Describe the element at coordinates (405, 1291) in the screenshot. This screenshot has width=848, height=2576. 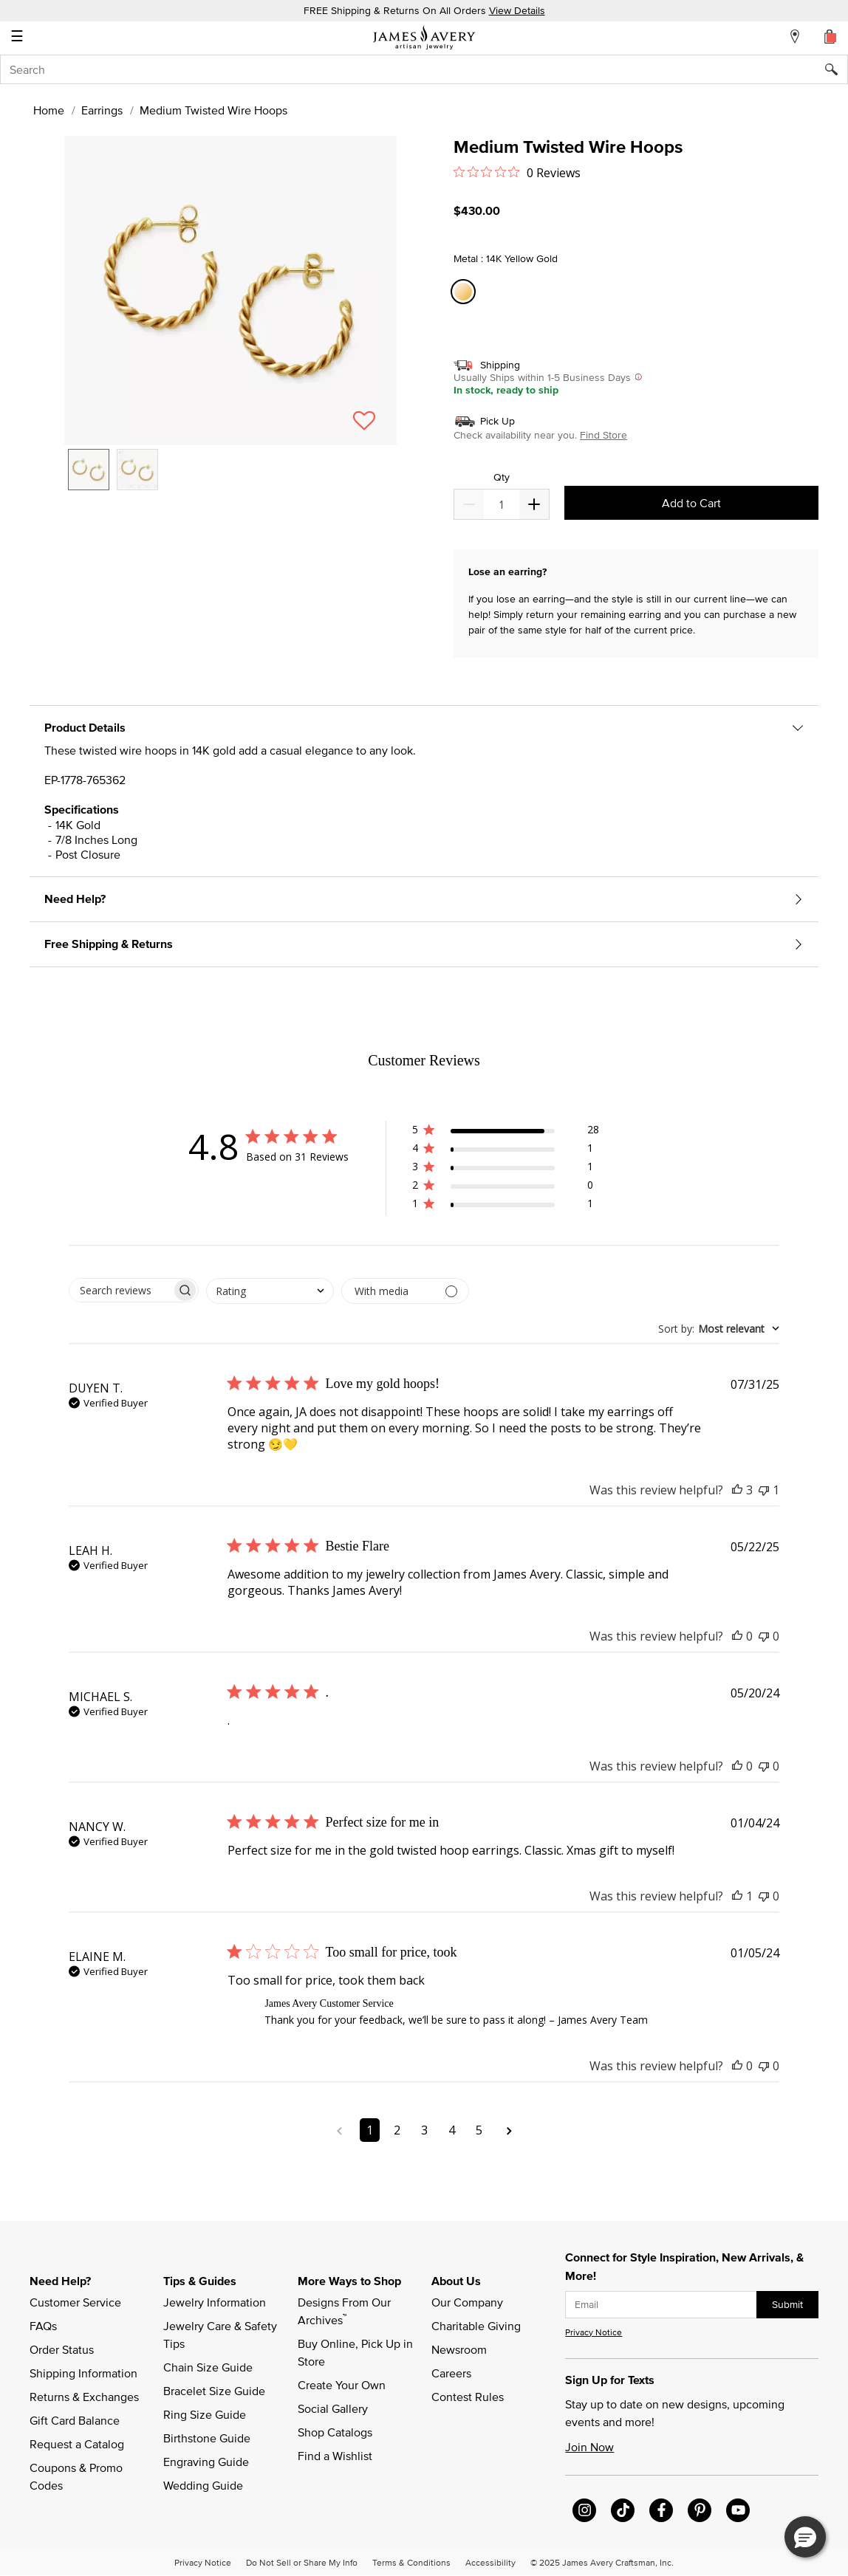
I see `[Filter by media]` at that location.